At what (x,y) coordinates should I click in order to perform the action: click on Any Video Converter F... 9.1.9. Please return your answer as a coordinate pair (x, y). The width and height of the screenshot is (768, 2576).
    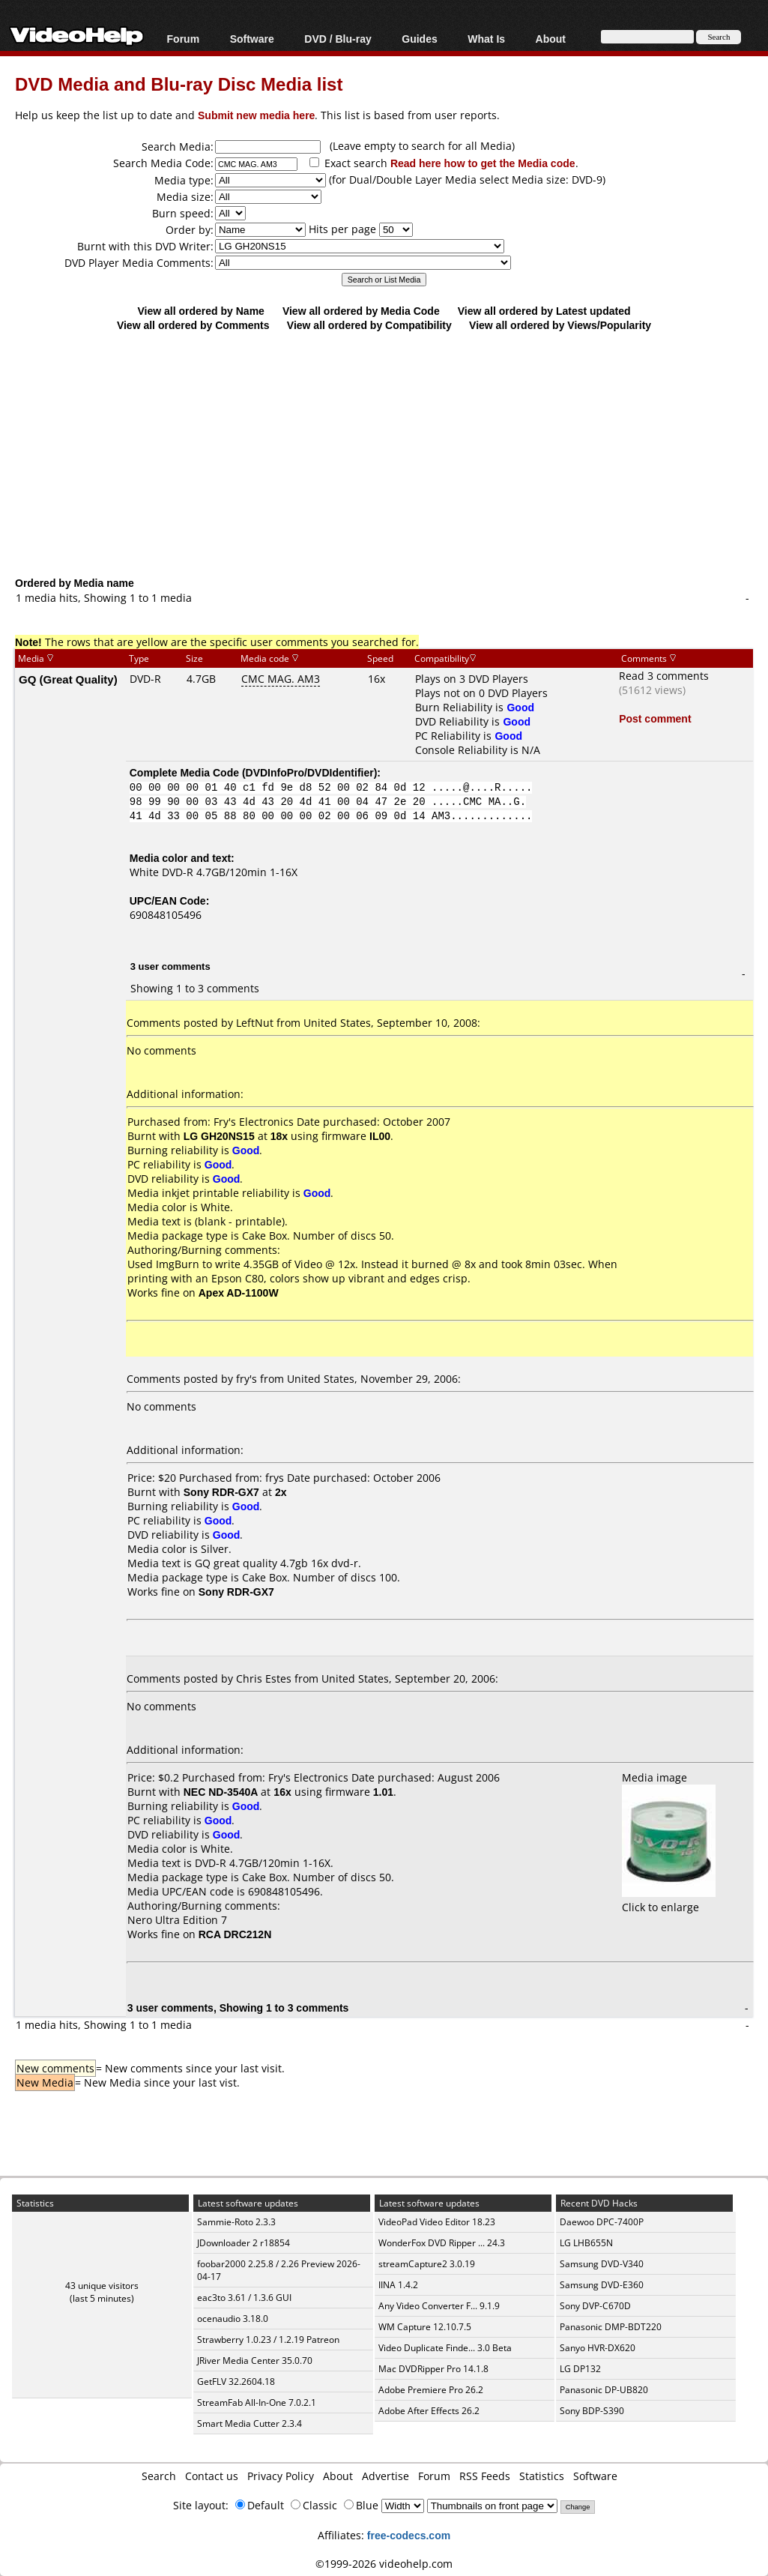
    Looking at the image, I should click on (439, 2305).